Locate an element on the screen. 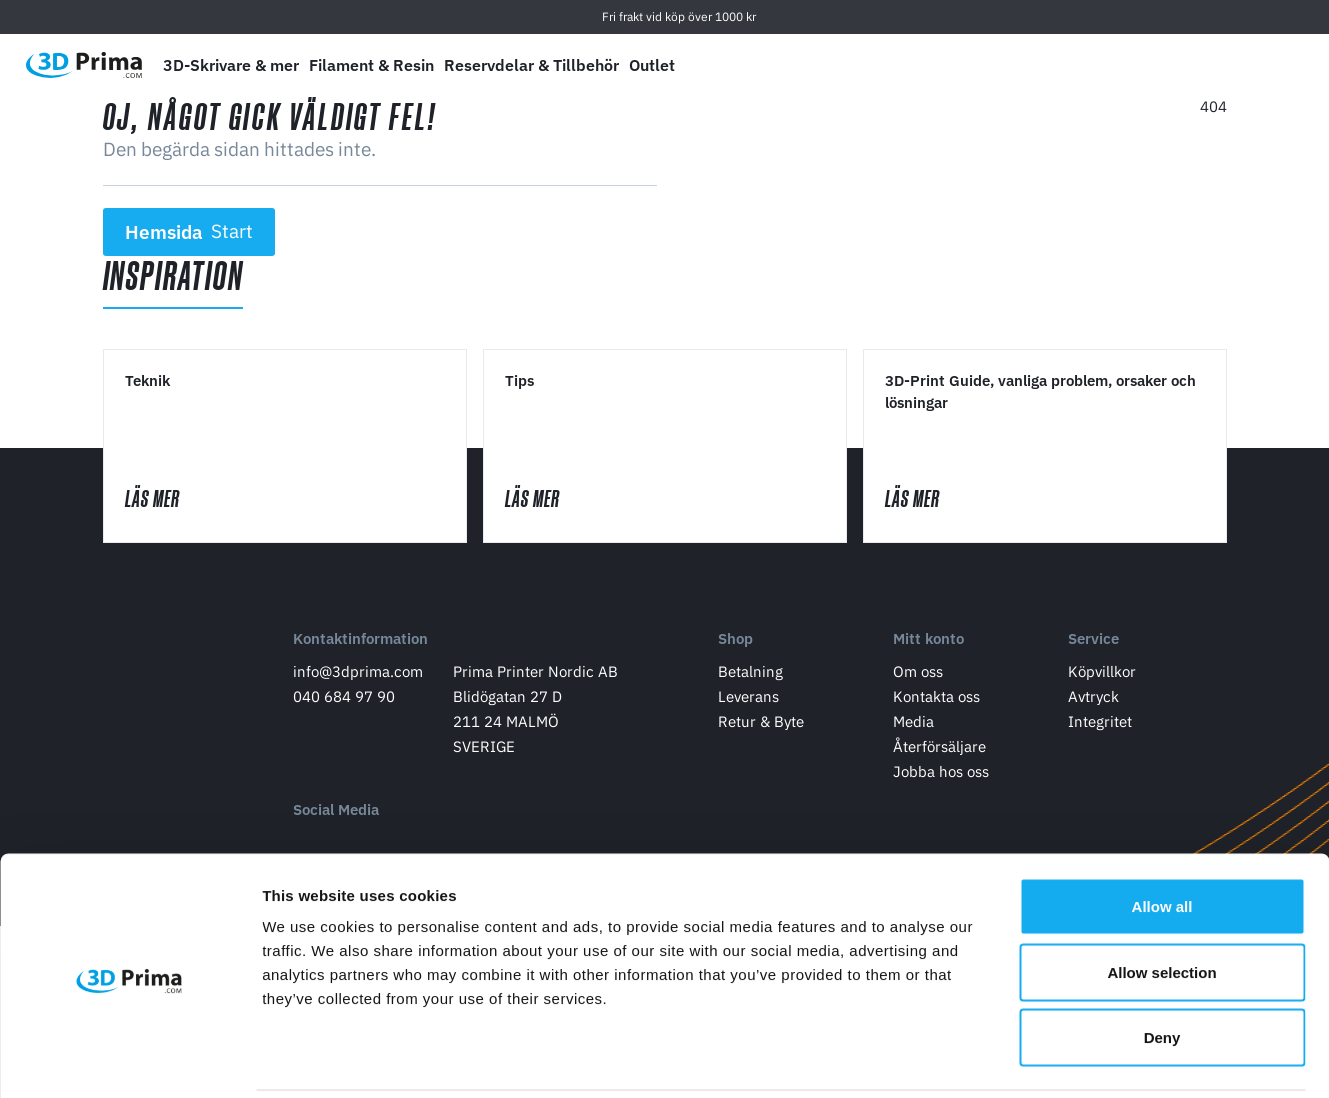 The image size is (1329, 1098). Hemsida [button] is located at coordinates (189, 232).